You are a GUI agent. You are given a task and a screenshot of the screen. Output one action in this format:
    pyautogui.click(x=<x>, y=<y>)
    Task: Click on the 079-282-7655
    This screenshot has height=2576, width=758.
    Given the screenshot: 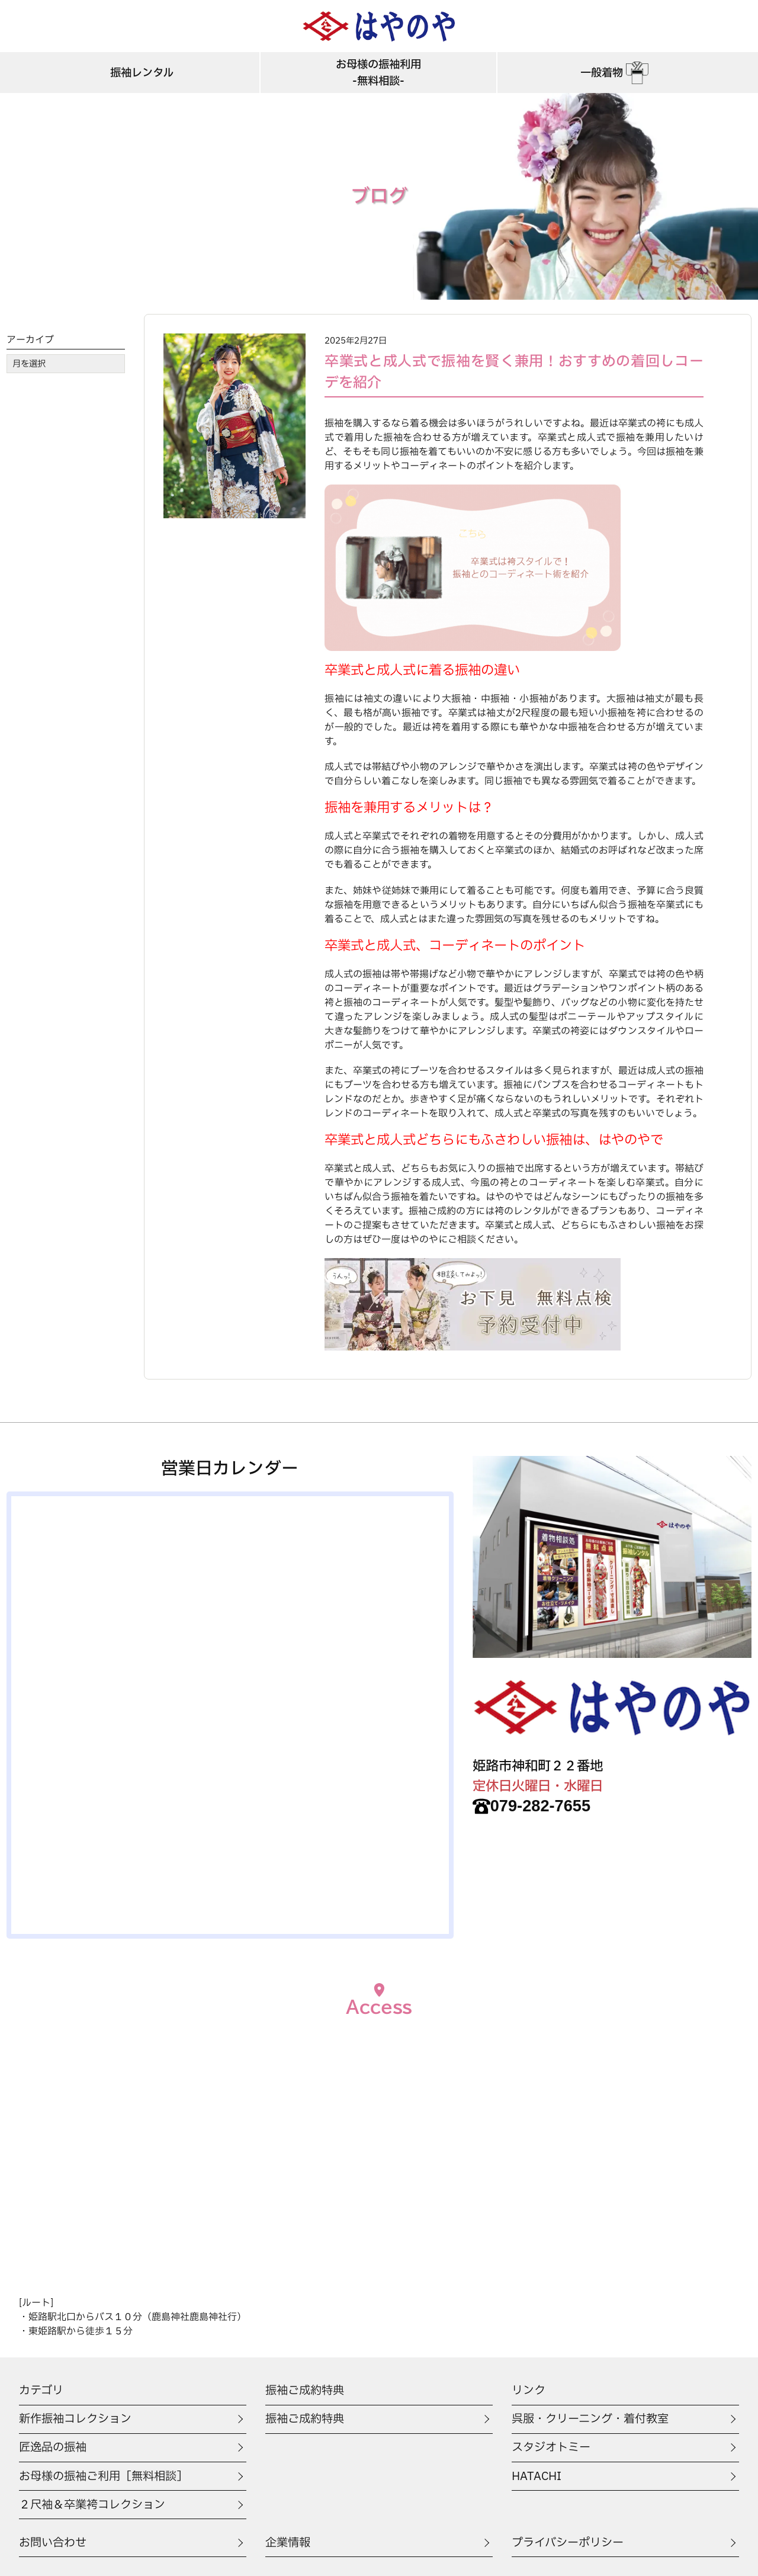 What is the action you would take?
    pyautogui.click(x=531, y=1806)
    